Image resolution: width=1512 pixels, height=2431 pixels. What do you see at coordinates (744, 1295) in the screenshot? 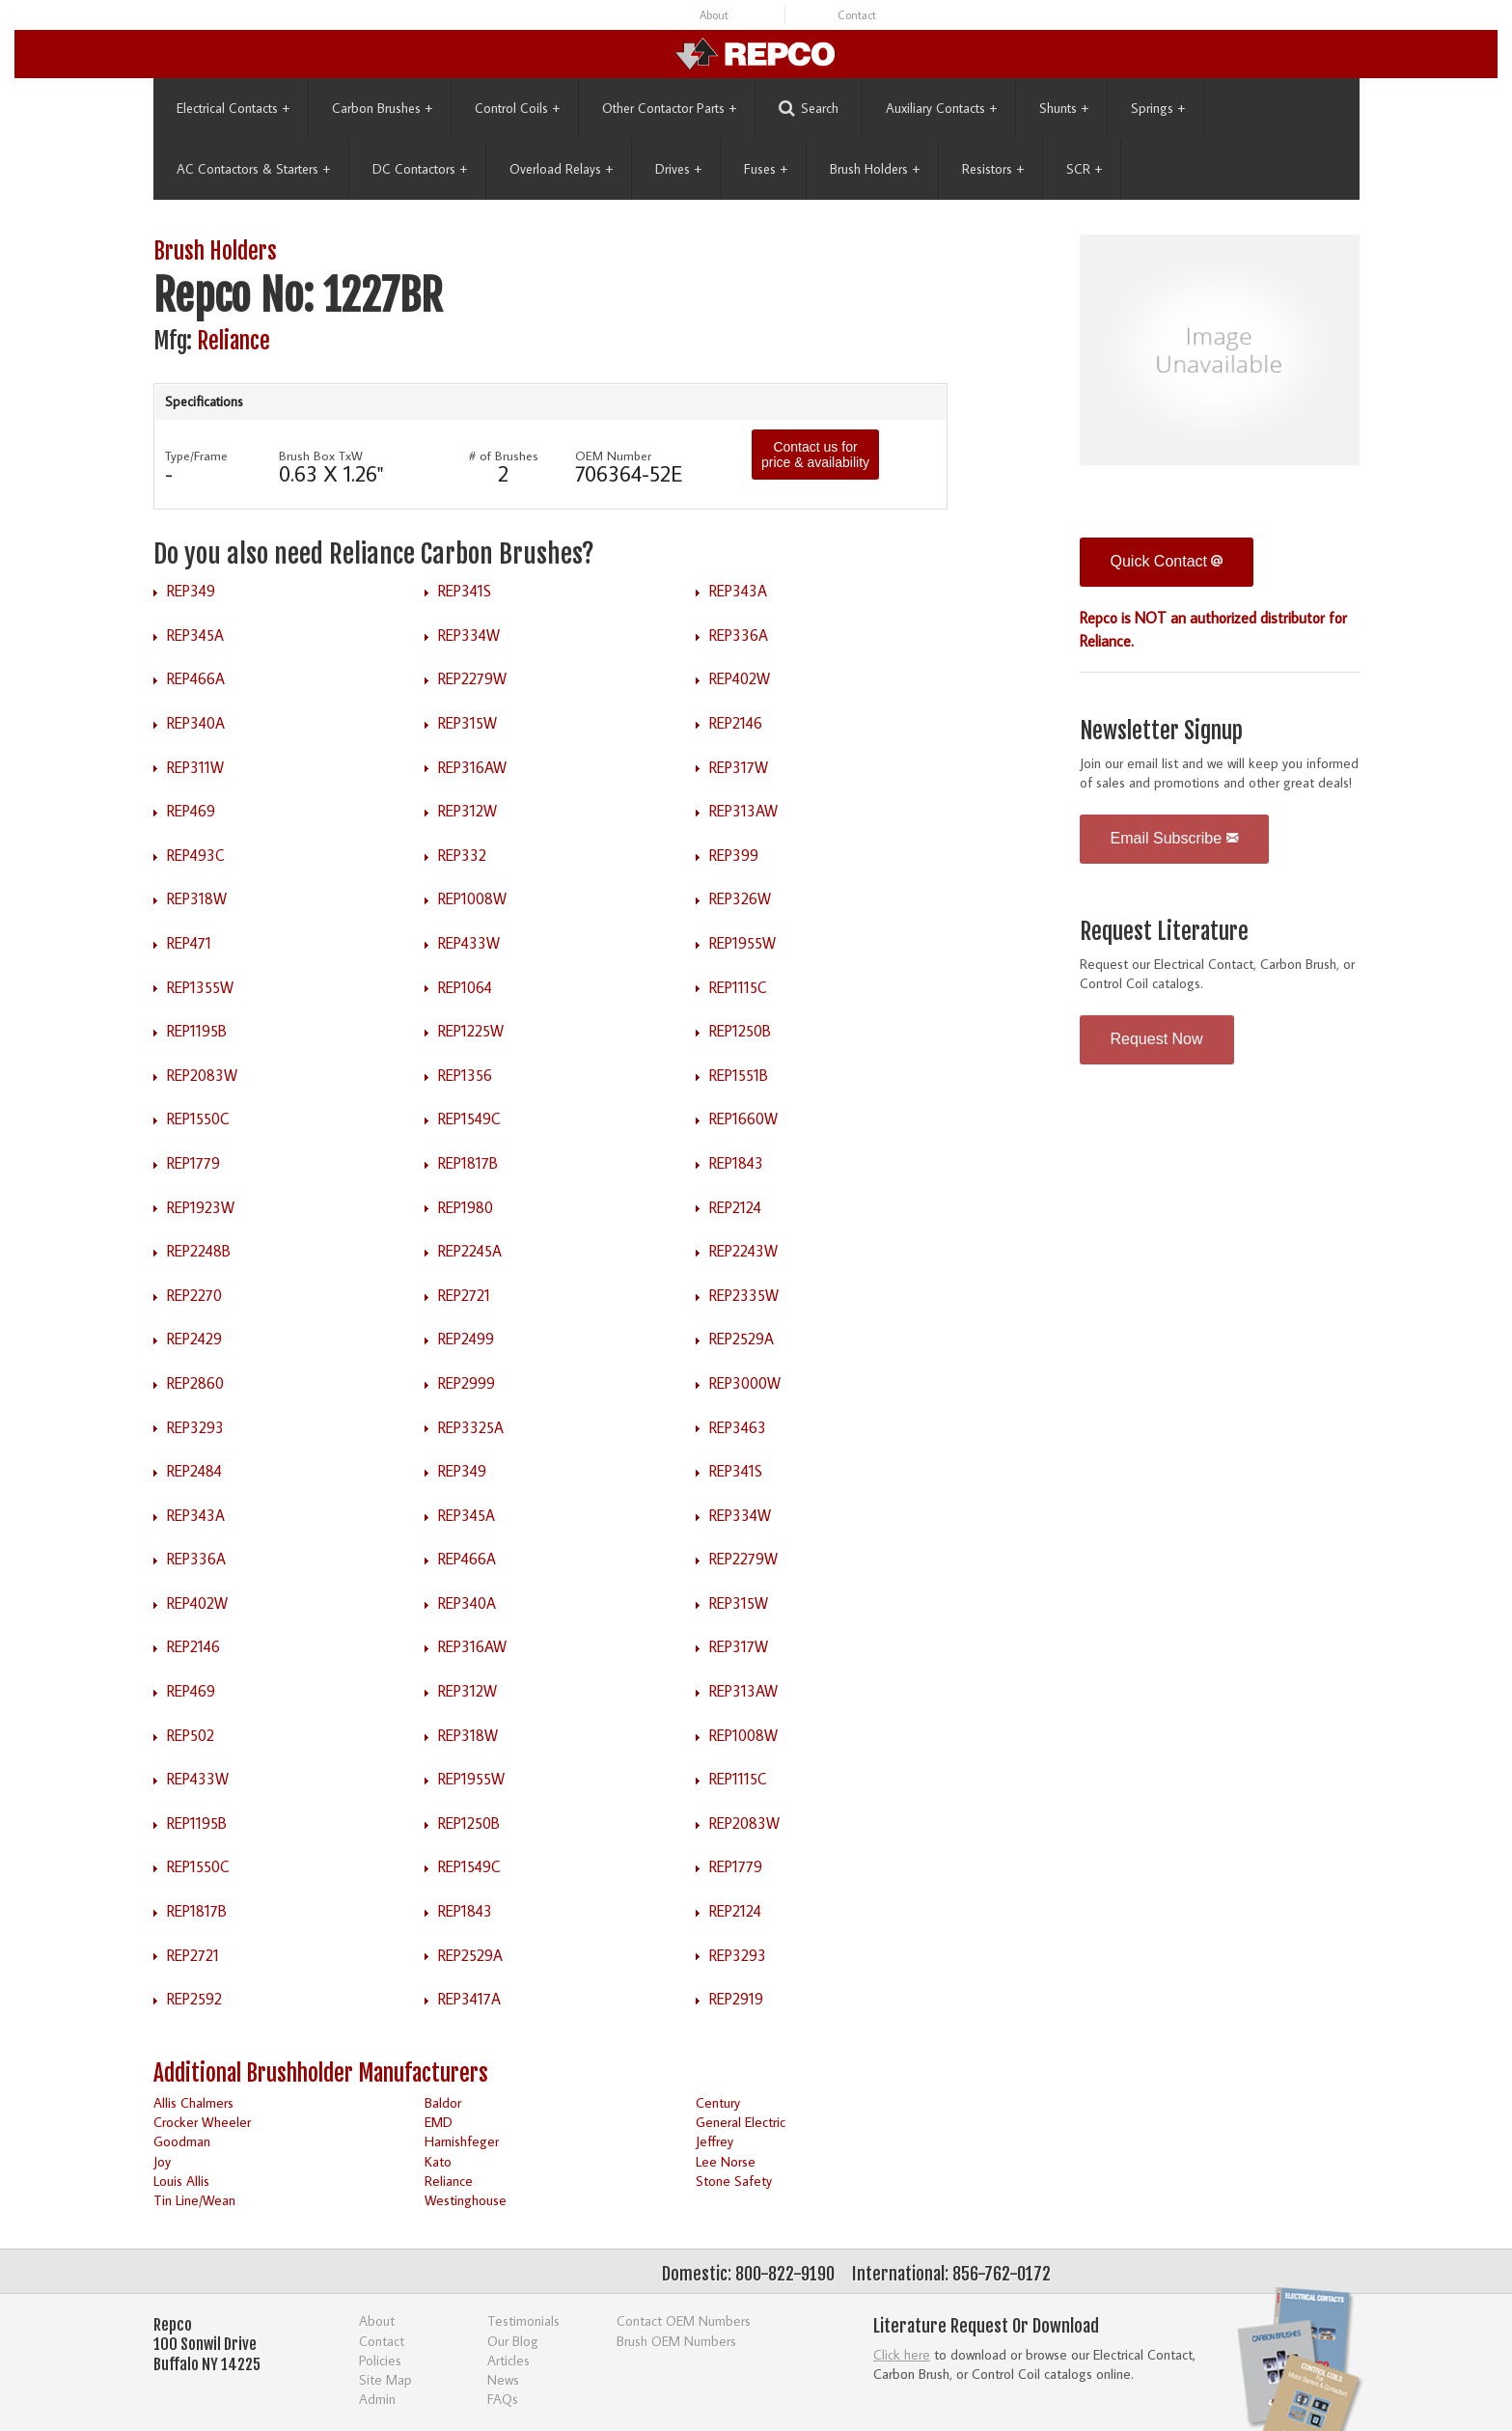
I see `REP2335W` at bounding box center [744, 1295].